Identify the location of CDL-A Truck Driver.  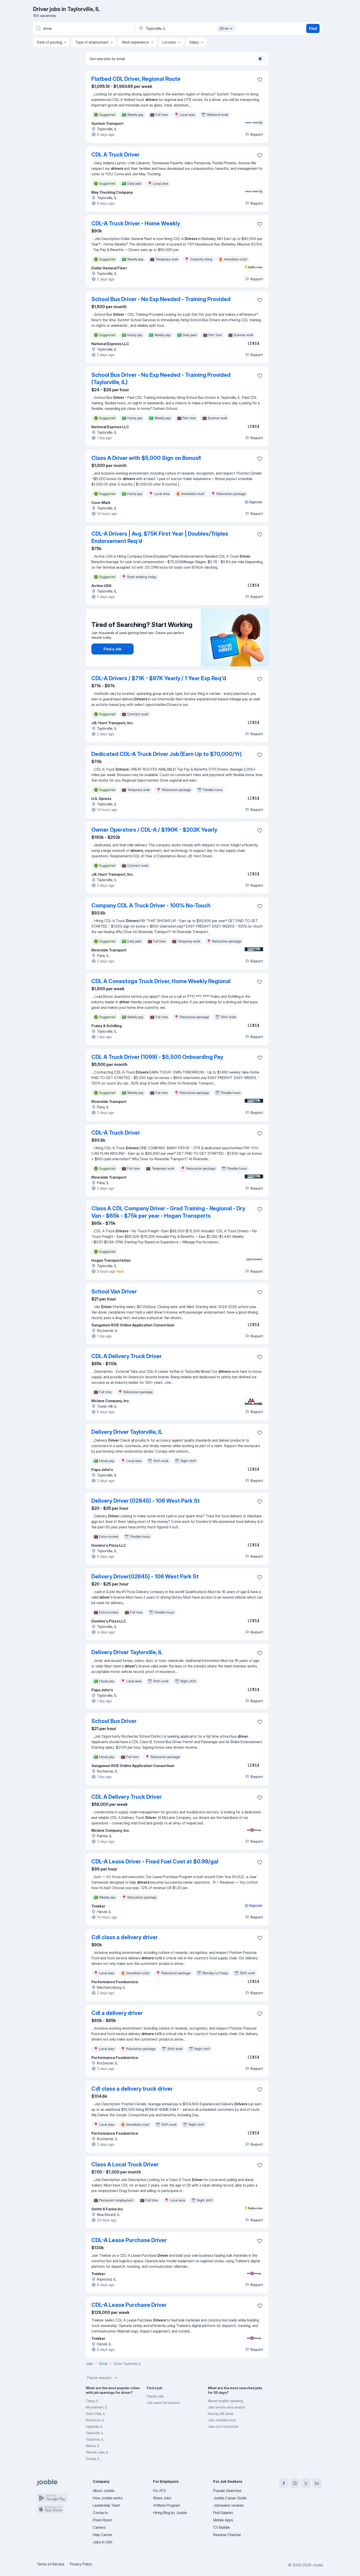
(115, 1132).